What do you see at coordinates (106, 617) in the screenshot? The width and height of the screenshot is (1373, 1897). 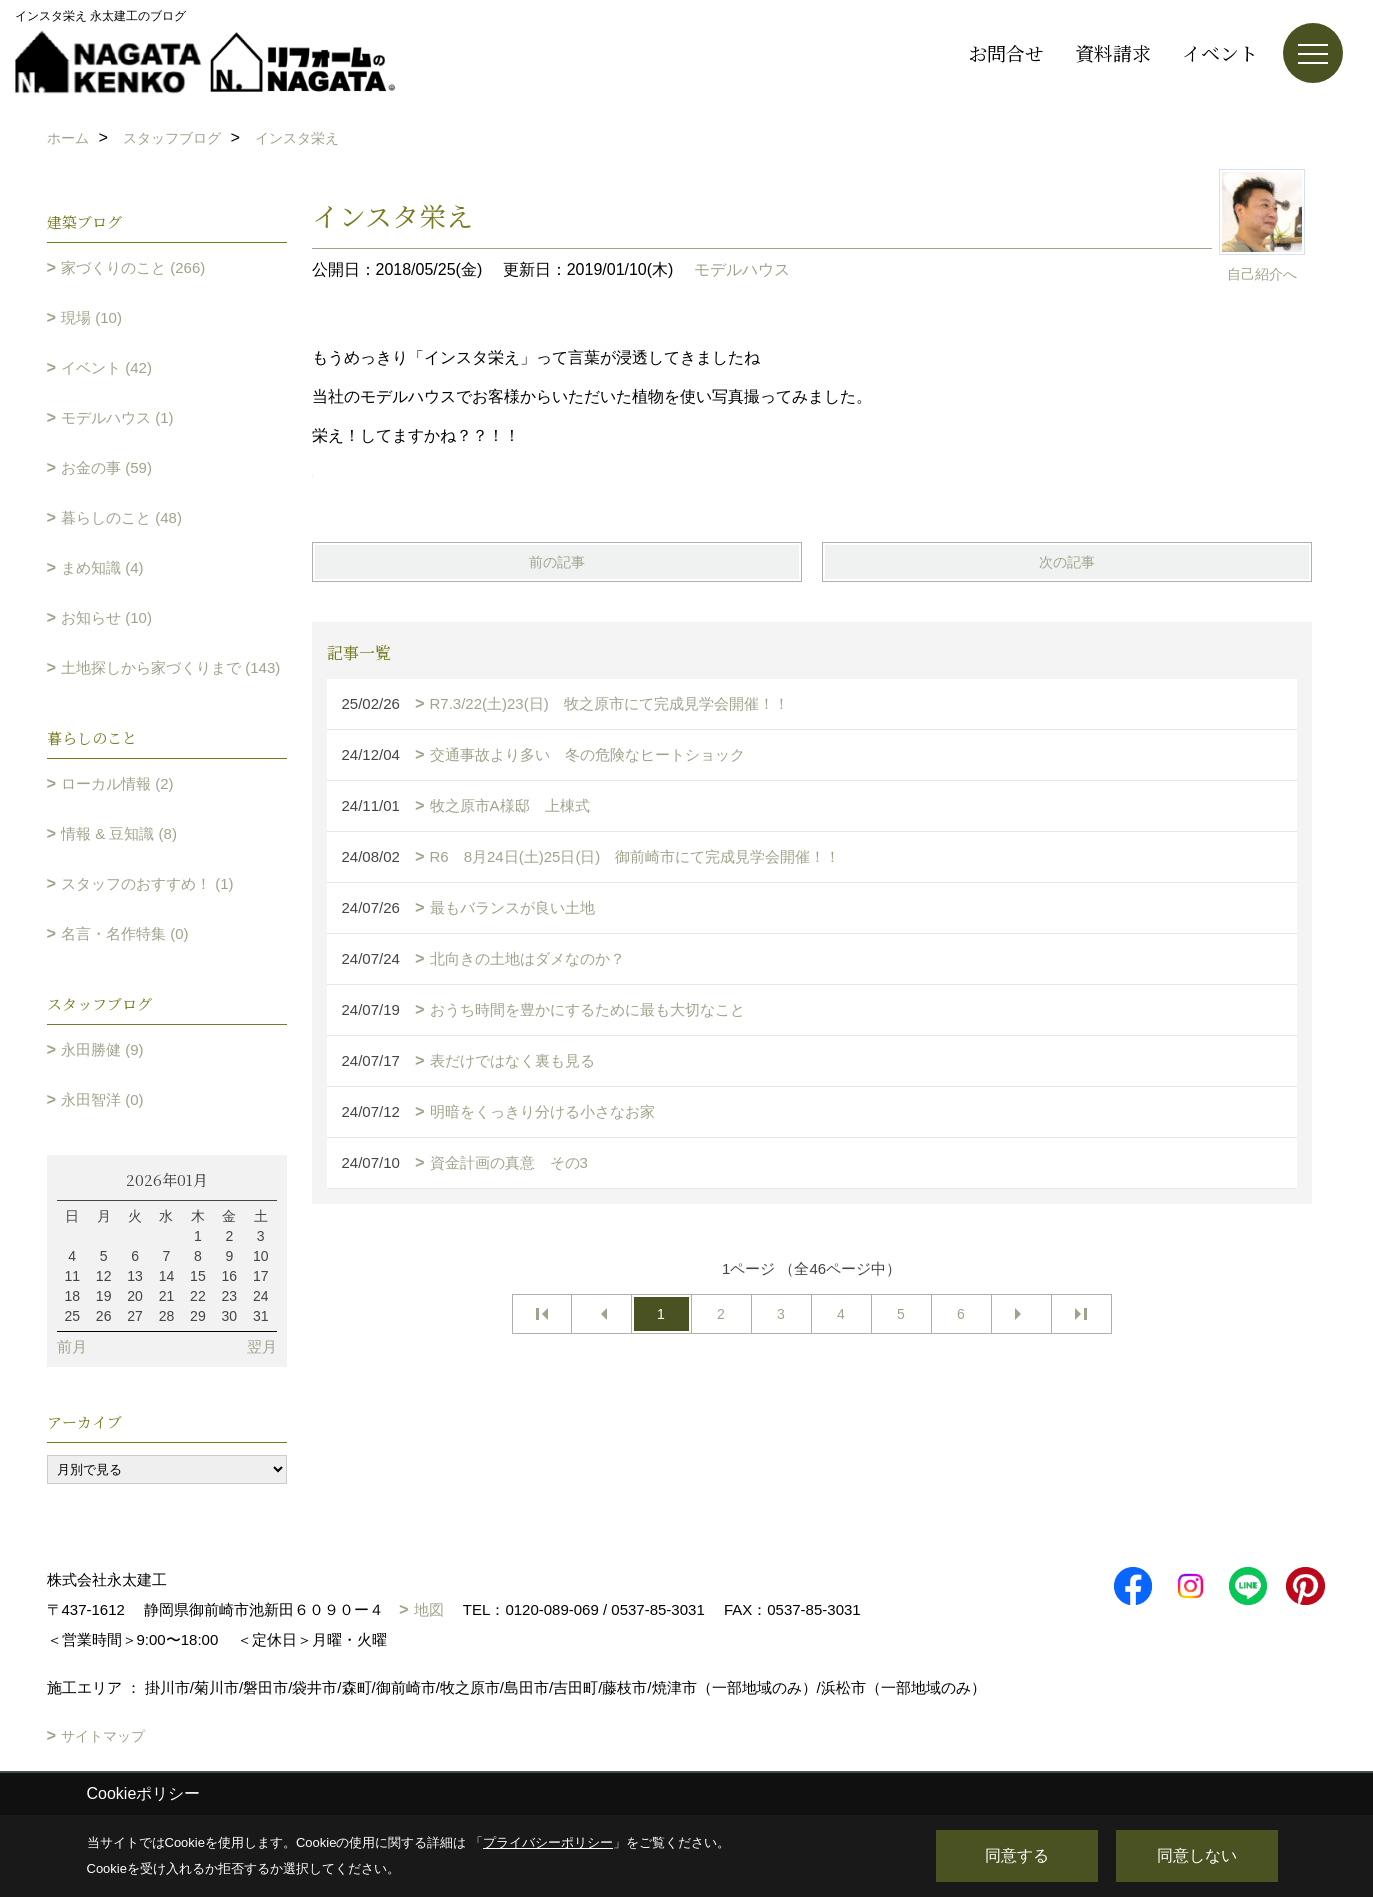 I see `お知らせ (10)` at bounding box center [106, 617].